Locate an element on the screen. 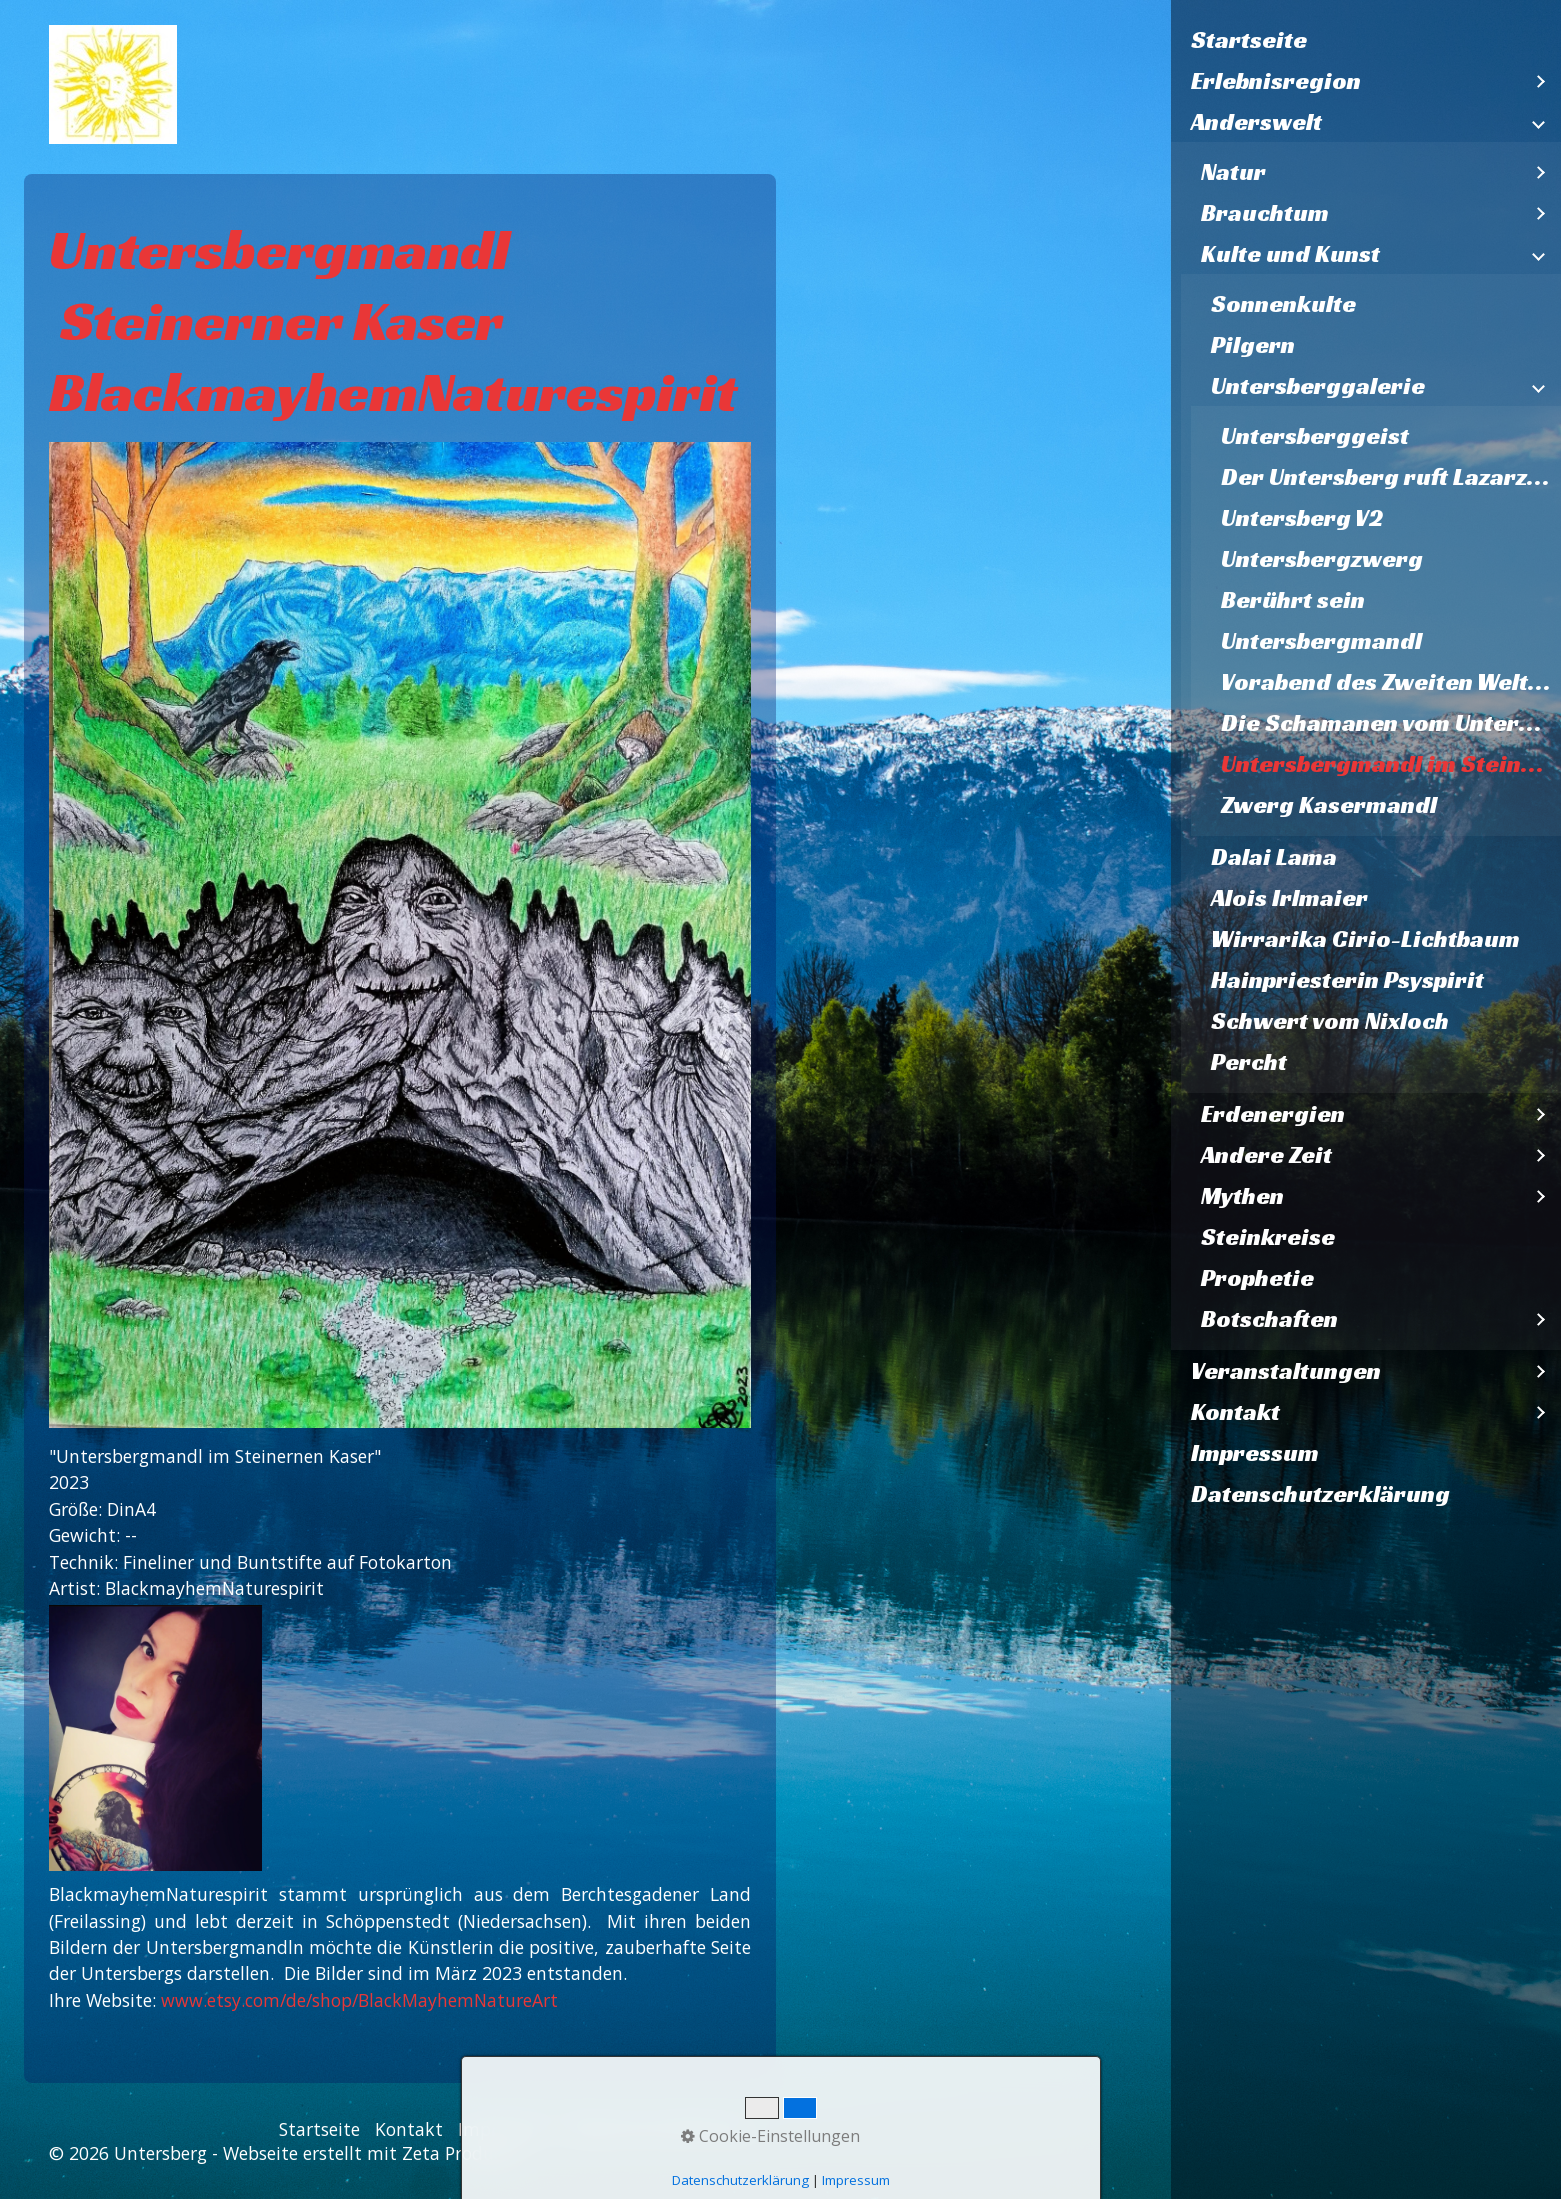 Image resolution: width=1561 pixels, height=2199 pixels. Untersberggeist is located at coordinates (1315, 436).